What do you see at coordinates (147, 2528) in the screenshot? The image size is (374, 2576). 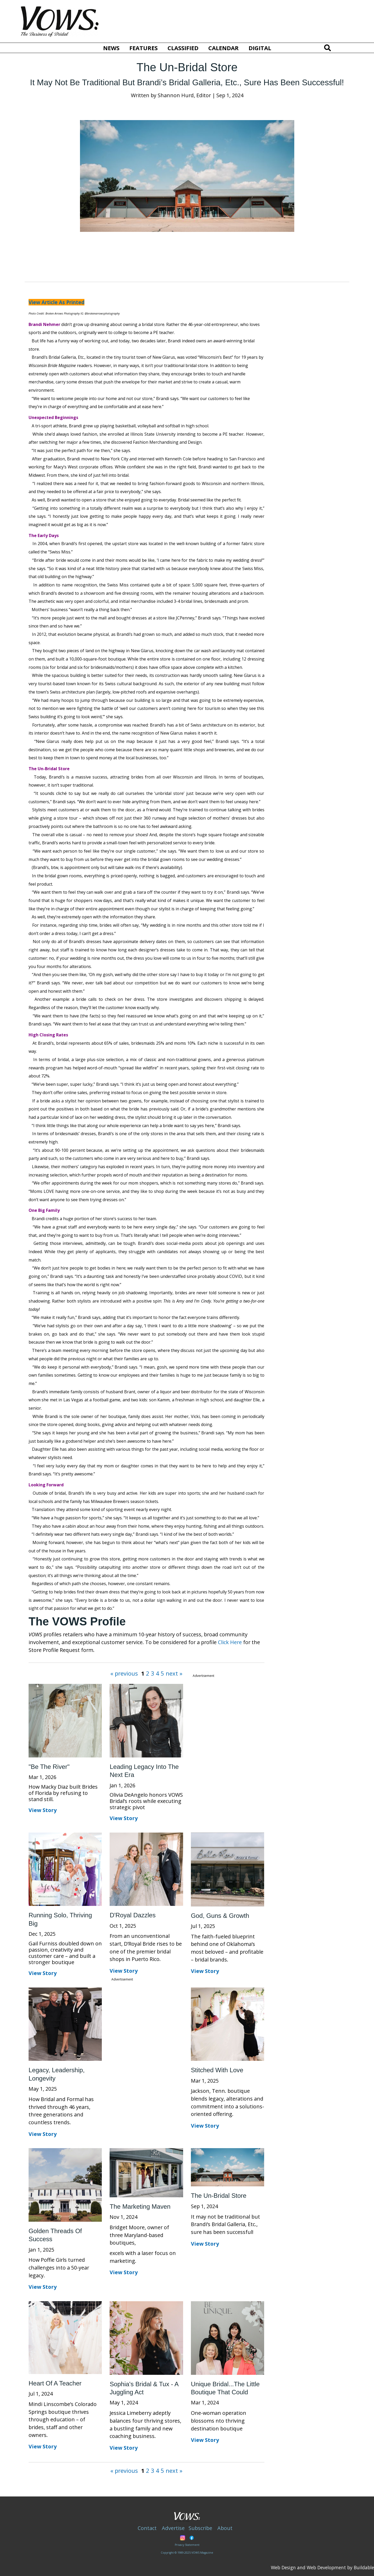 I see `Contact` at bounding box center [147, 2528].